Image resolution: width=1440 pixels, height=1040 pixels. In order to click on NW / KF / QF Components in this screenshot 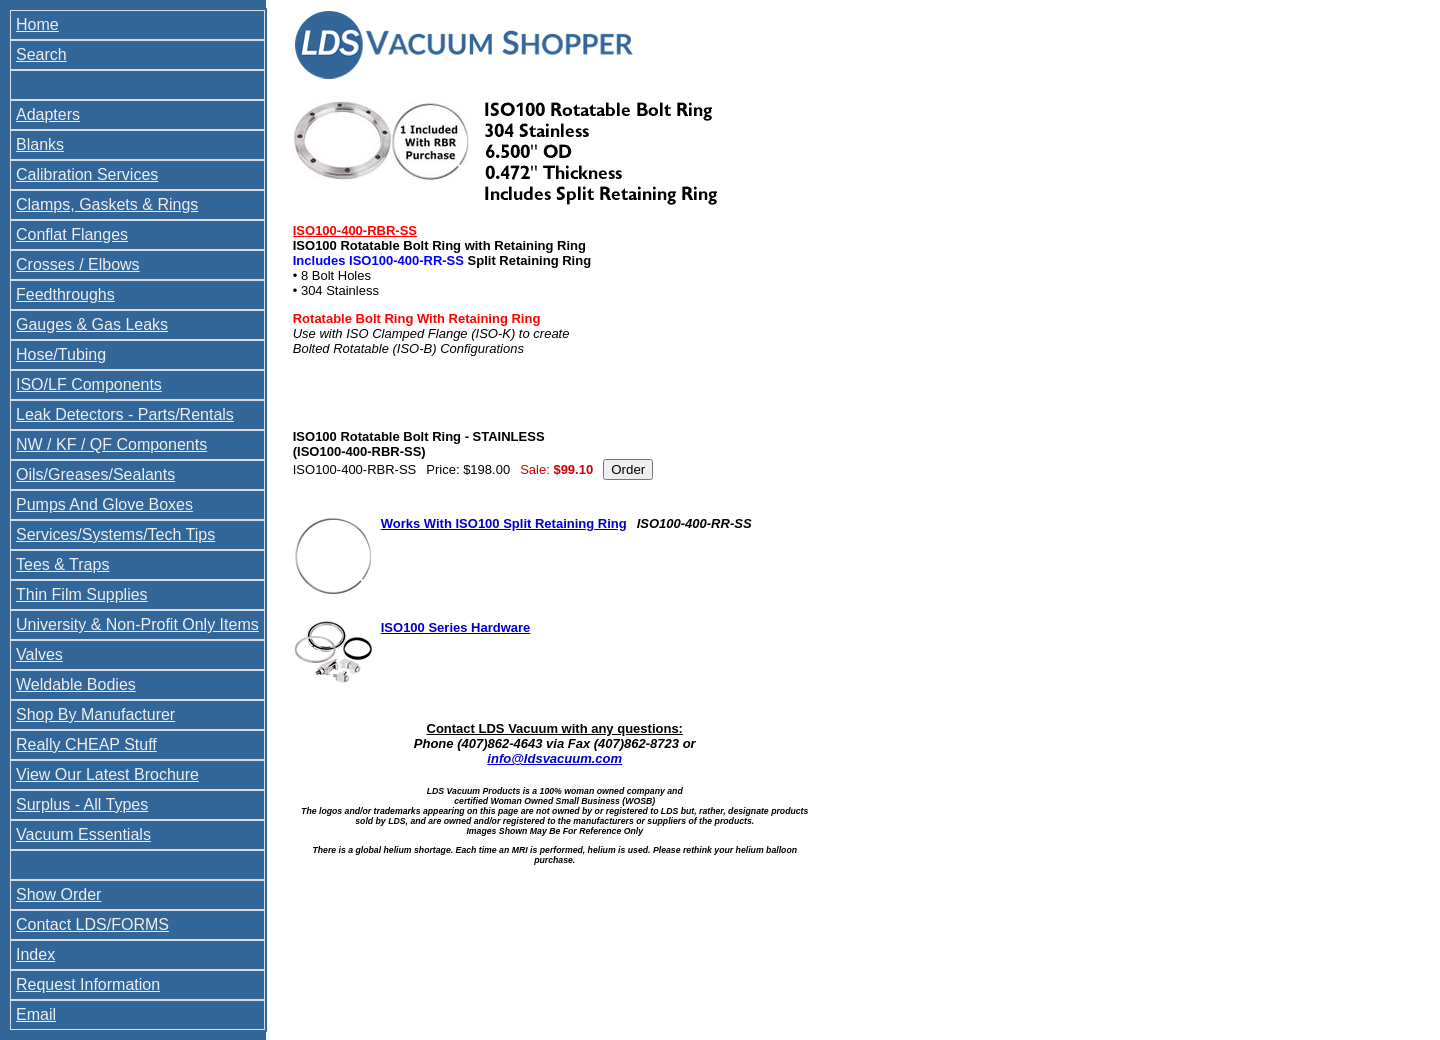, I will do `click(111, 444)`.